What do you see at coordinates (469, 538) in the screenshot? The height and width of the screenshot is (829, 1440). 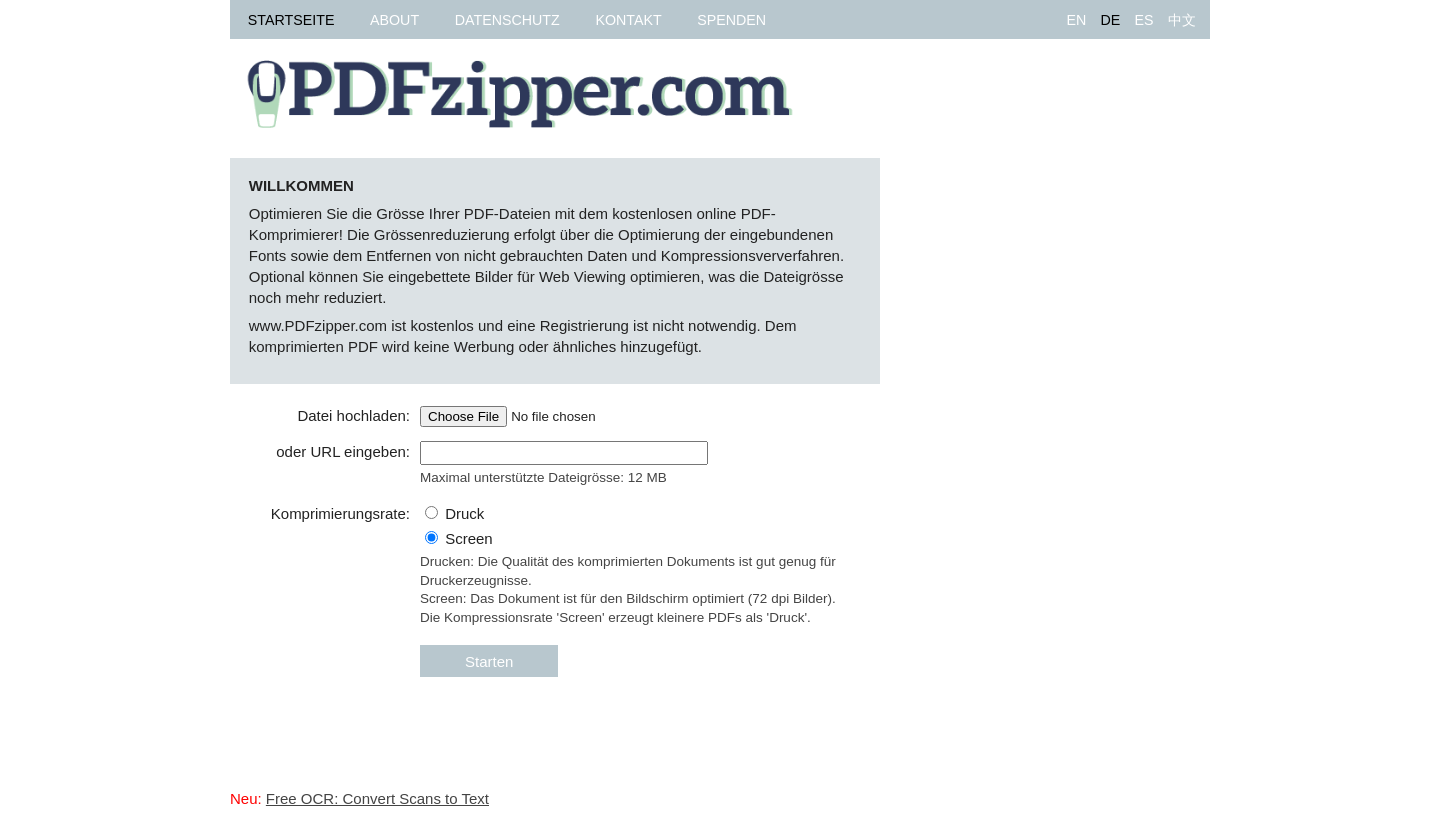 I see `Screen` at bounding box center [469, 538].